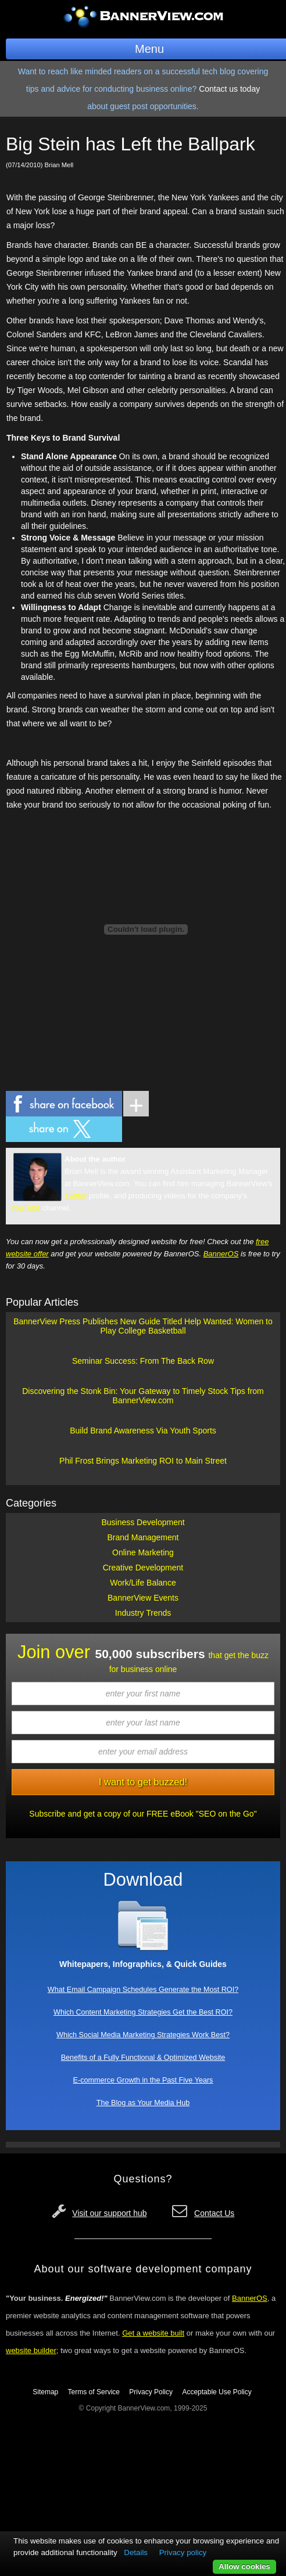 The width and height of the screenshot is (286, 2576). What do you see at coordinates (143, 1597) in the screenshot?
I see `BannerView Events` at bounding box center [143, 1597].